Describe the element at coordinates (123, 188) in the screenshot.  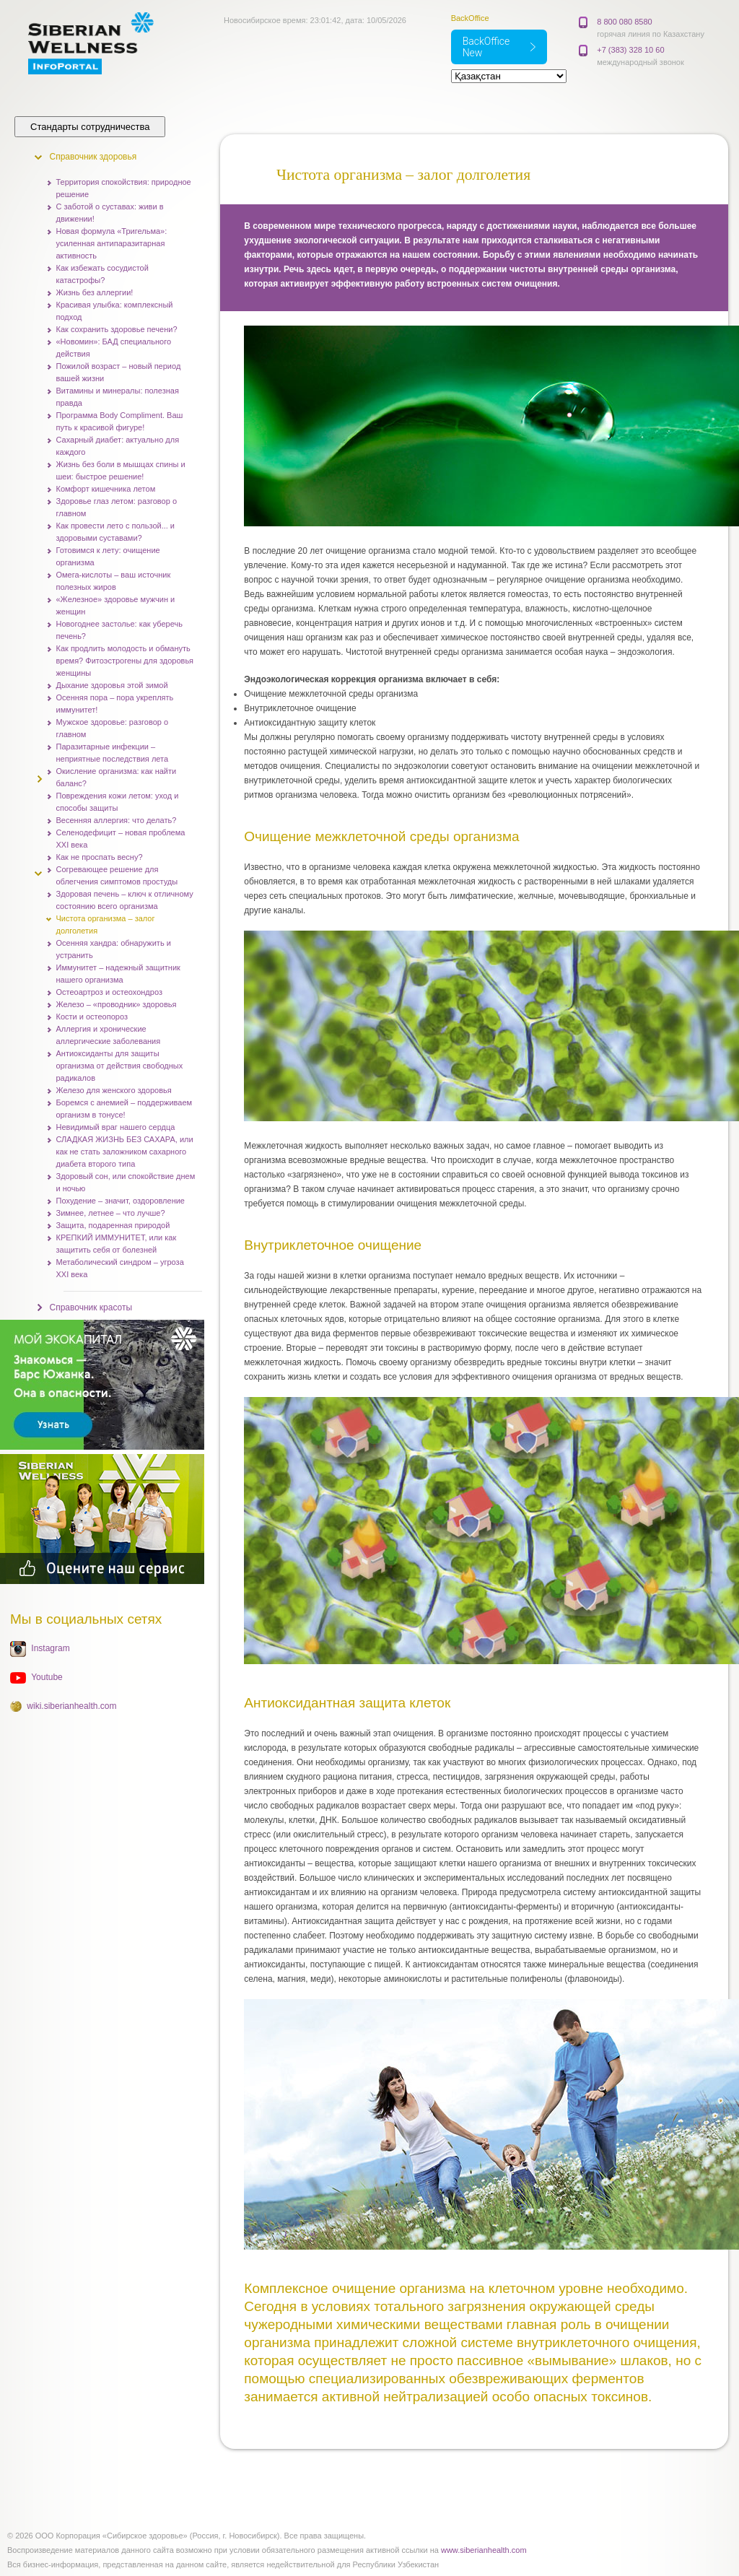
I see `Территория спокойствия: природное решение` at that location.